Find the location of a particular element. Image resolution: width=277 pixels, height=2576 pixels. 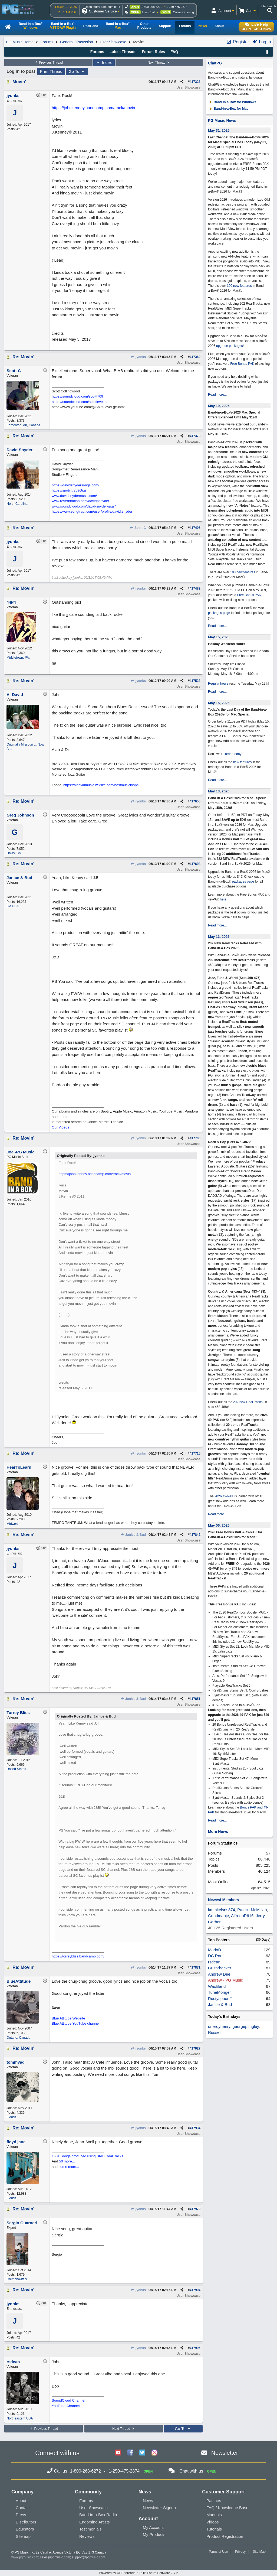

Northeastern USA is located at coordinates (19, 2418).